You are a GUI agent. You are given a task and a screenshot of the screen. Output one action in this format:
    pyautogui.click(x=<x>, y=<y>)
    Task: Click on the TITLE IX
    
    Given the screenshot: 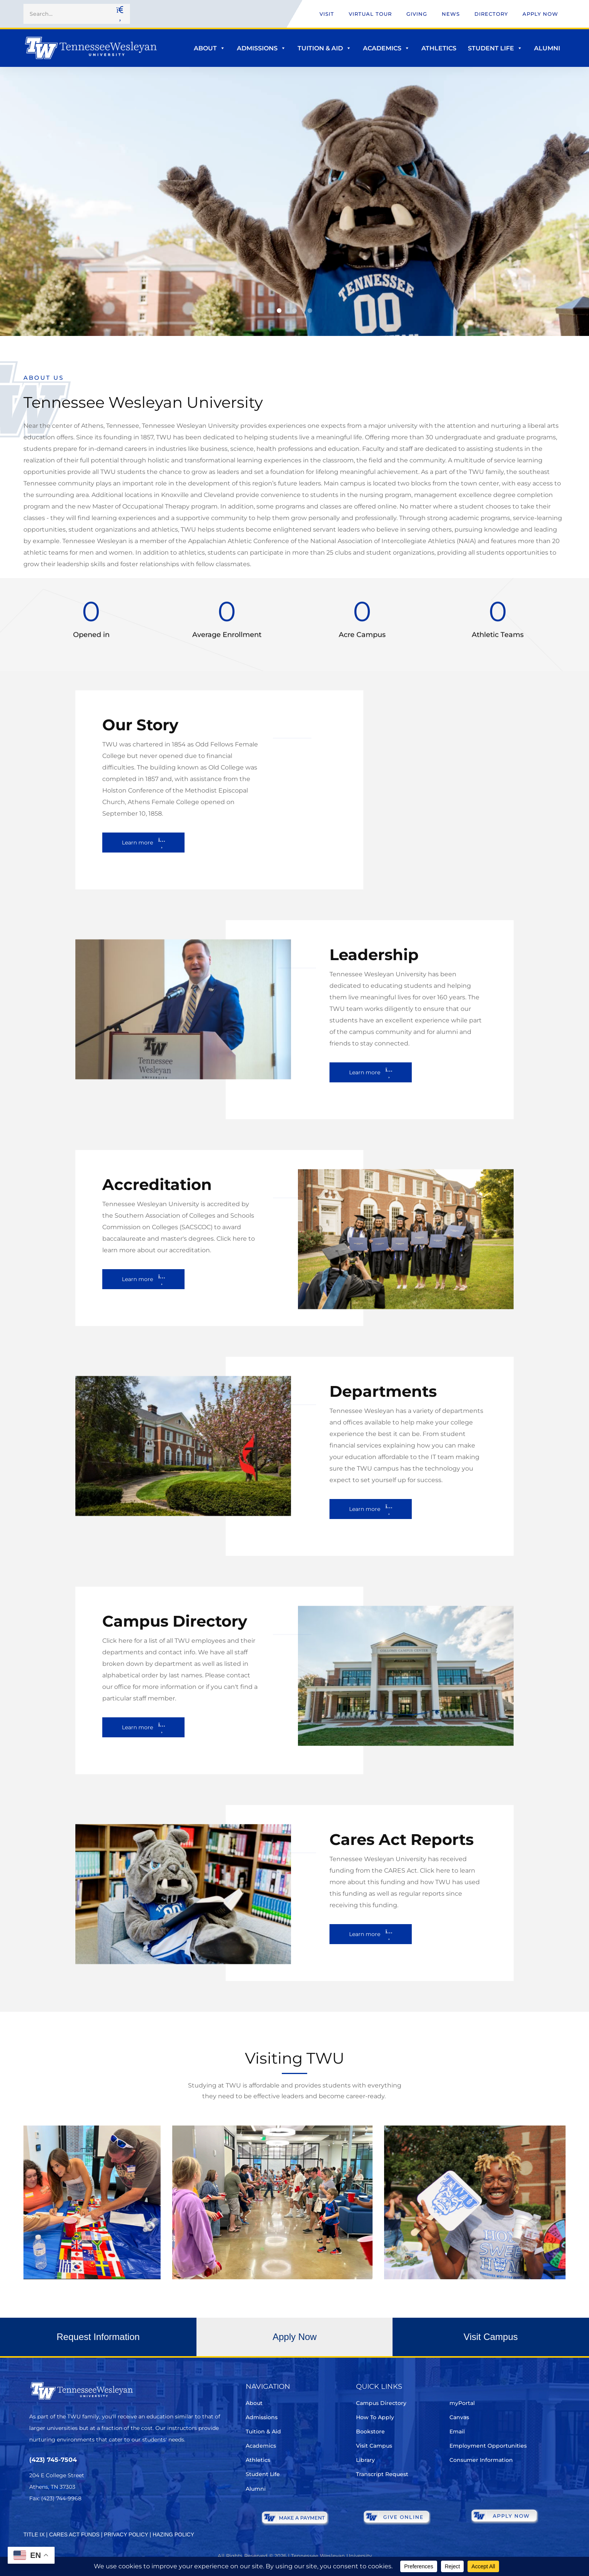 What is the action you would take?
    pyautogui.click(x=34, y=2534)
    